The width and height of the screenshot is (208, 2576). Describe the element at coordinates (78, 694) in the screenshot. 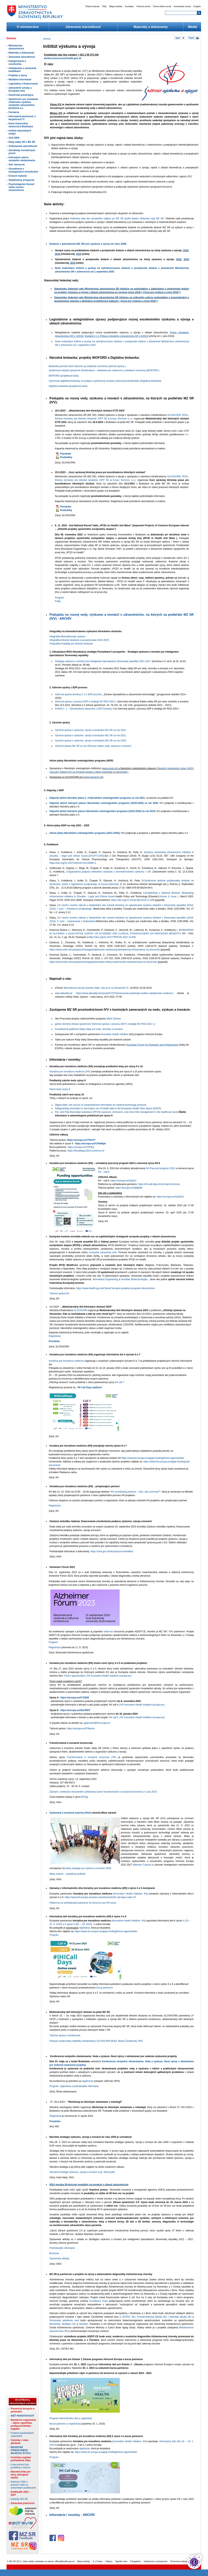

I see `Súhrnná správa domény č. 4 z EDP procesu` at that location.